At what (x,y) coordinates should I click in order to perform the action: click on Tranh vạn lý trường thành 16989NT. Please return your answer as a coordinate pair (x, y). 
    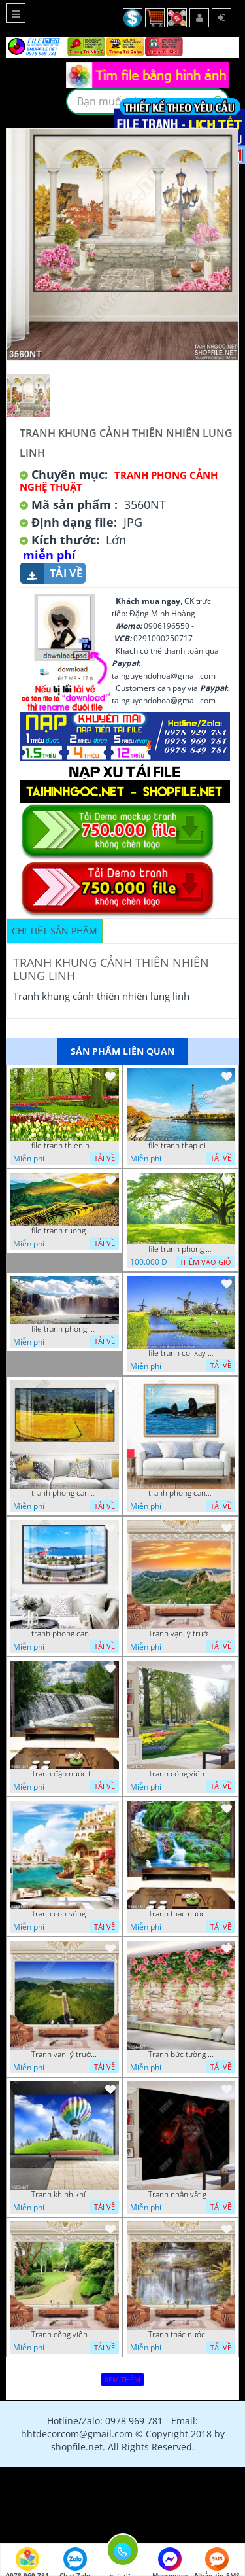
    Looking at the image, I should click on (181, 1633).